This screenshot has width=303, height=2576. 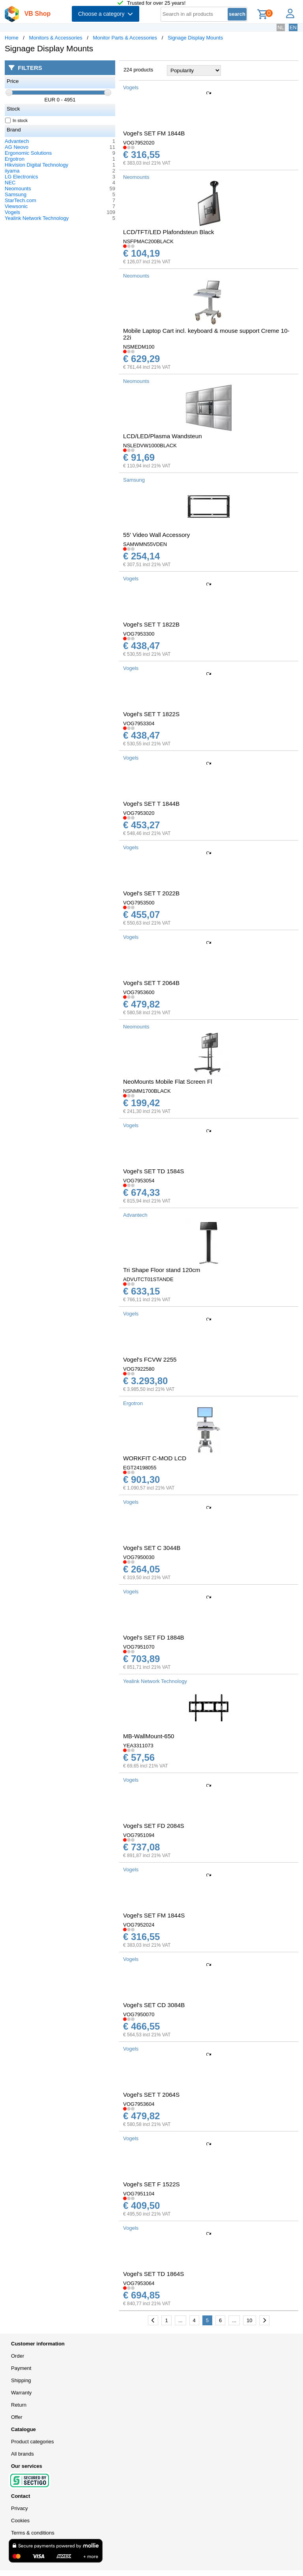 I want to click on Vogel's FCVW 2255, so click(x=150, y=1359).